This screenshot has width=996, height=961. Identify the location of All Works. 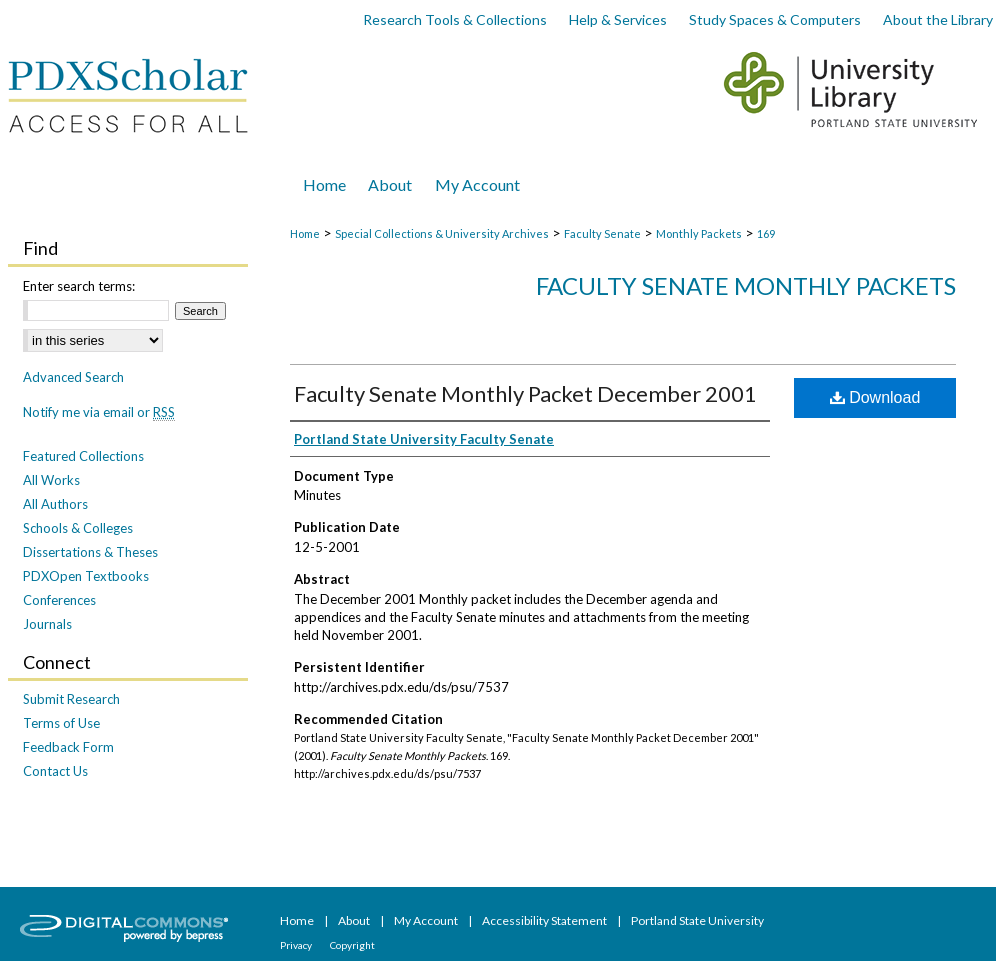
(51, 480).